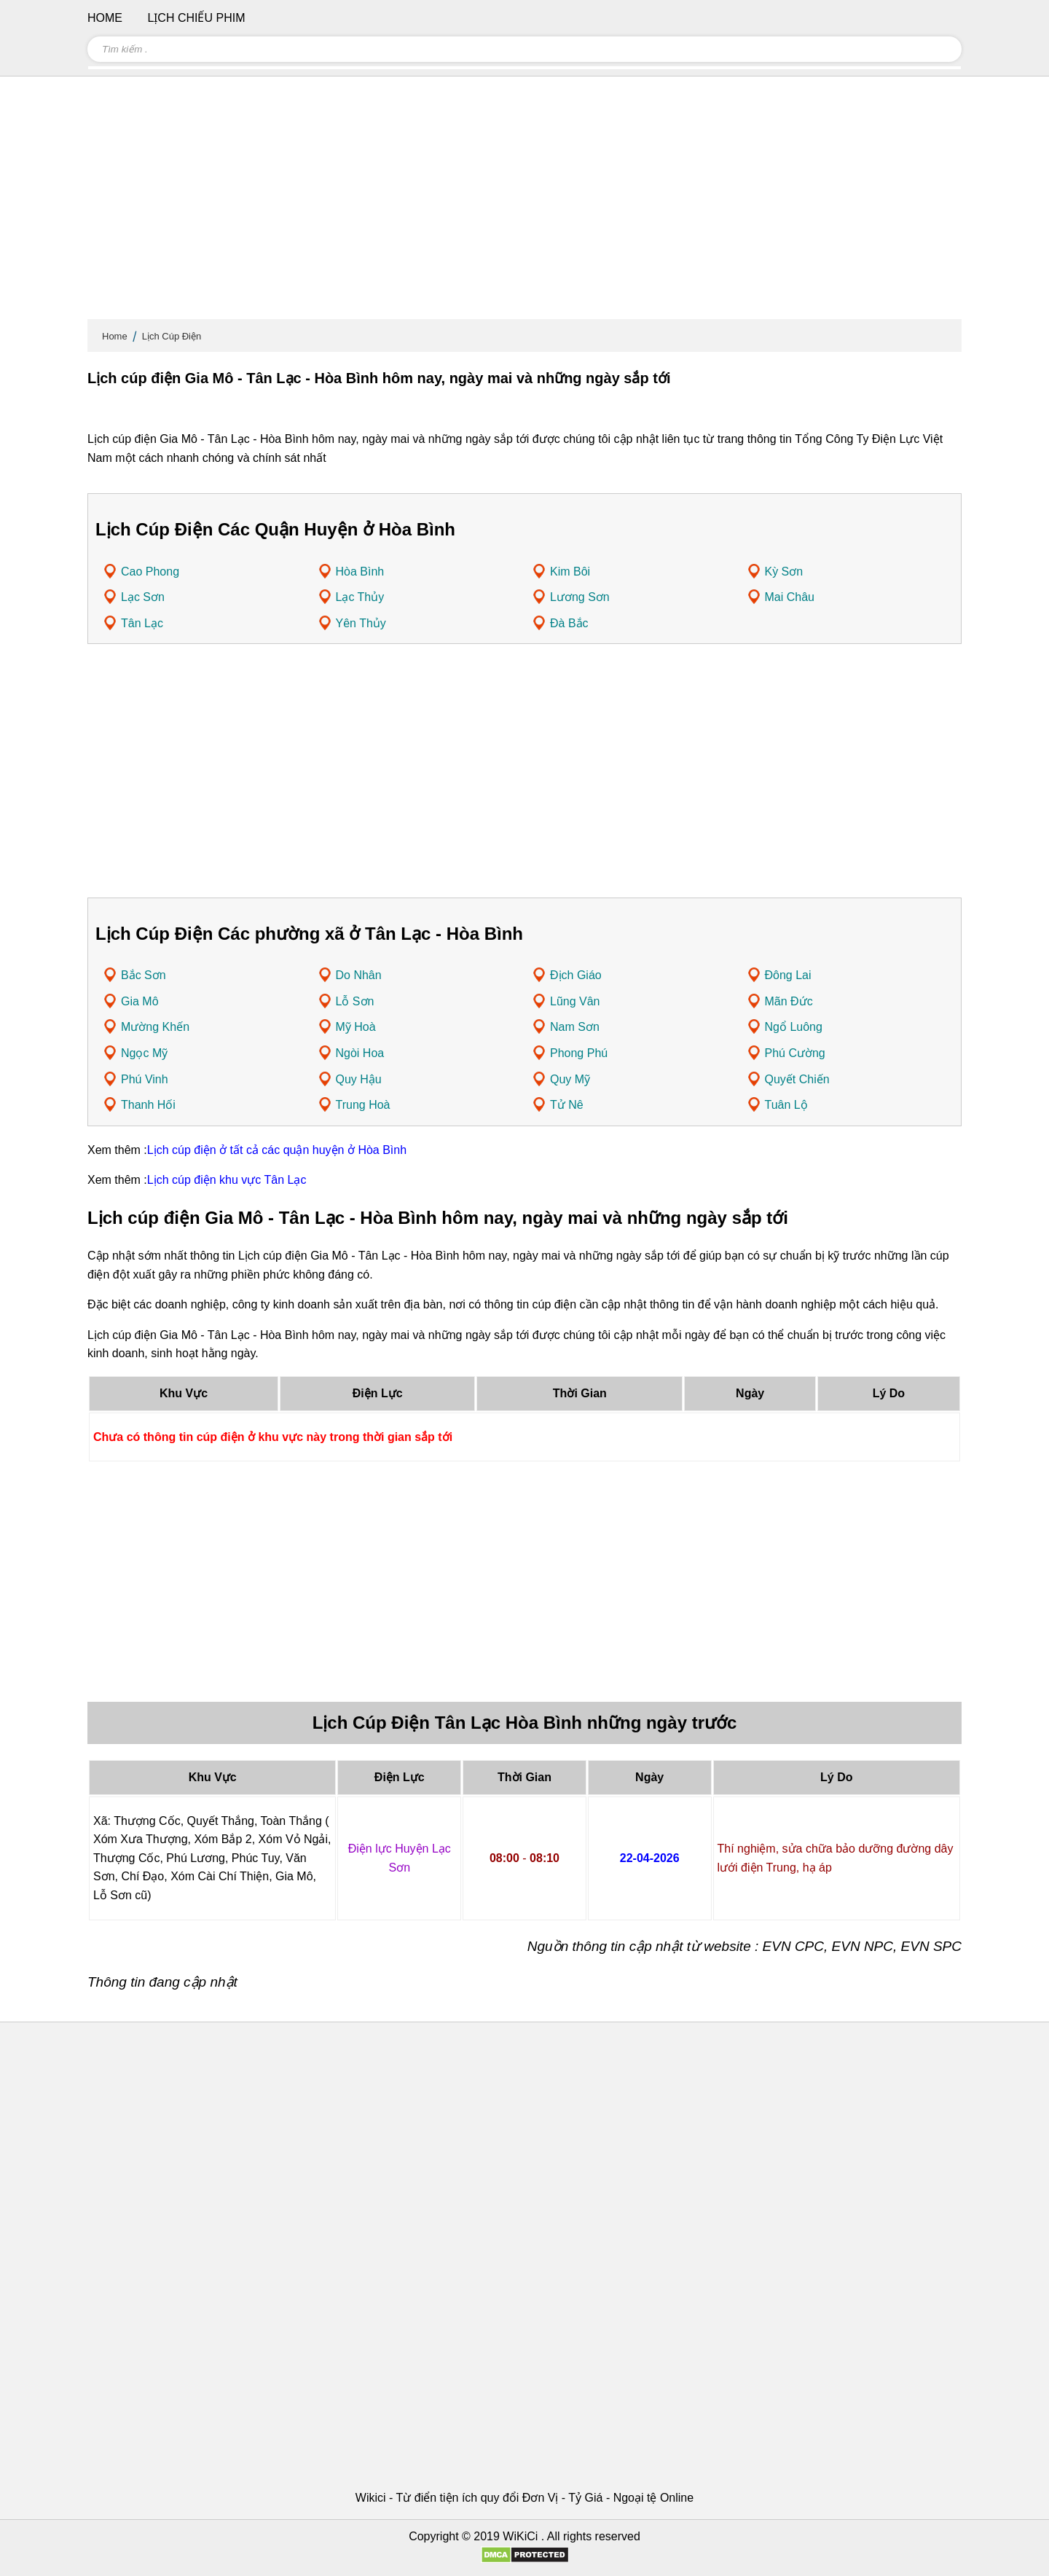 The height and width of the screenshot is (2576, 1049). Describe the element at coordinates (361, 623) in the screenshot. I see `Yên Thủy` at that location.